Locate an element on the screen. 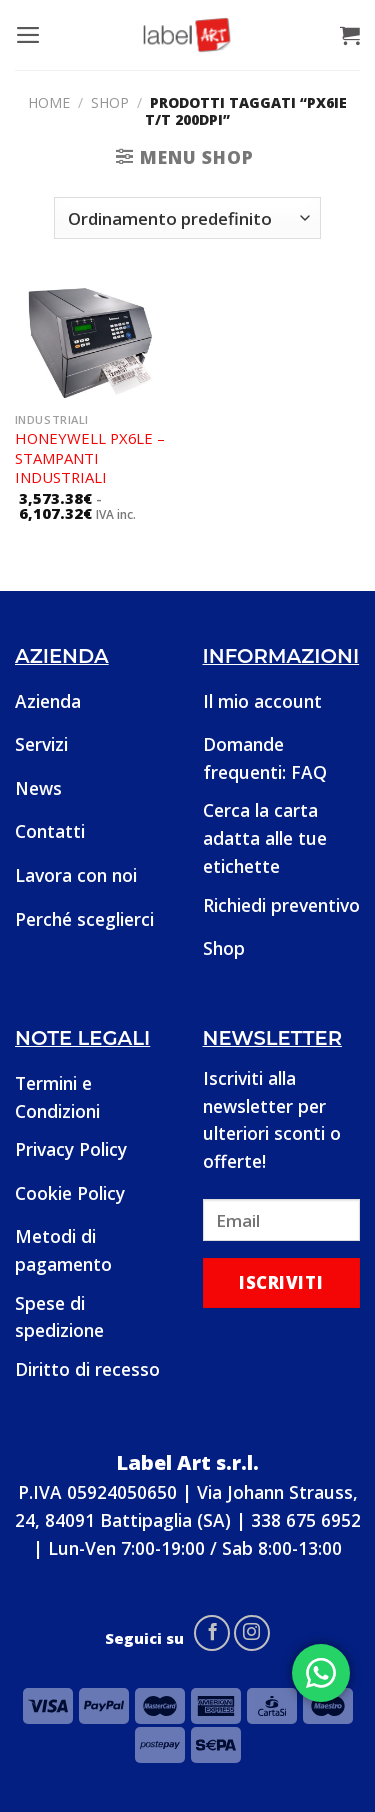 The height and width of the screenshot is (1812, 375). Shop is located at coordinates (110, 102).